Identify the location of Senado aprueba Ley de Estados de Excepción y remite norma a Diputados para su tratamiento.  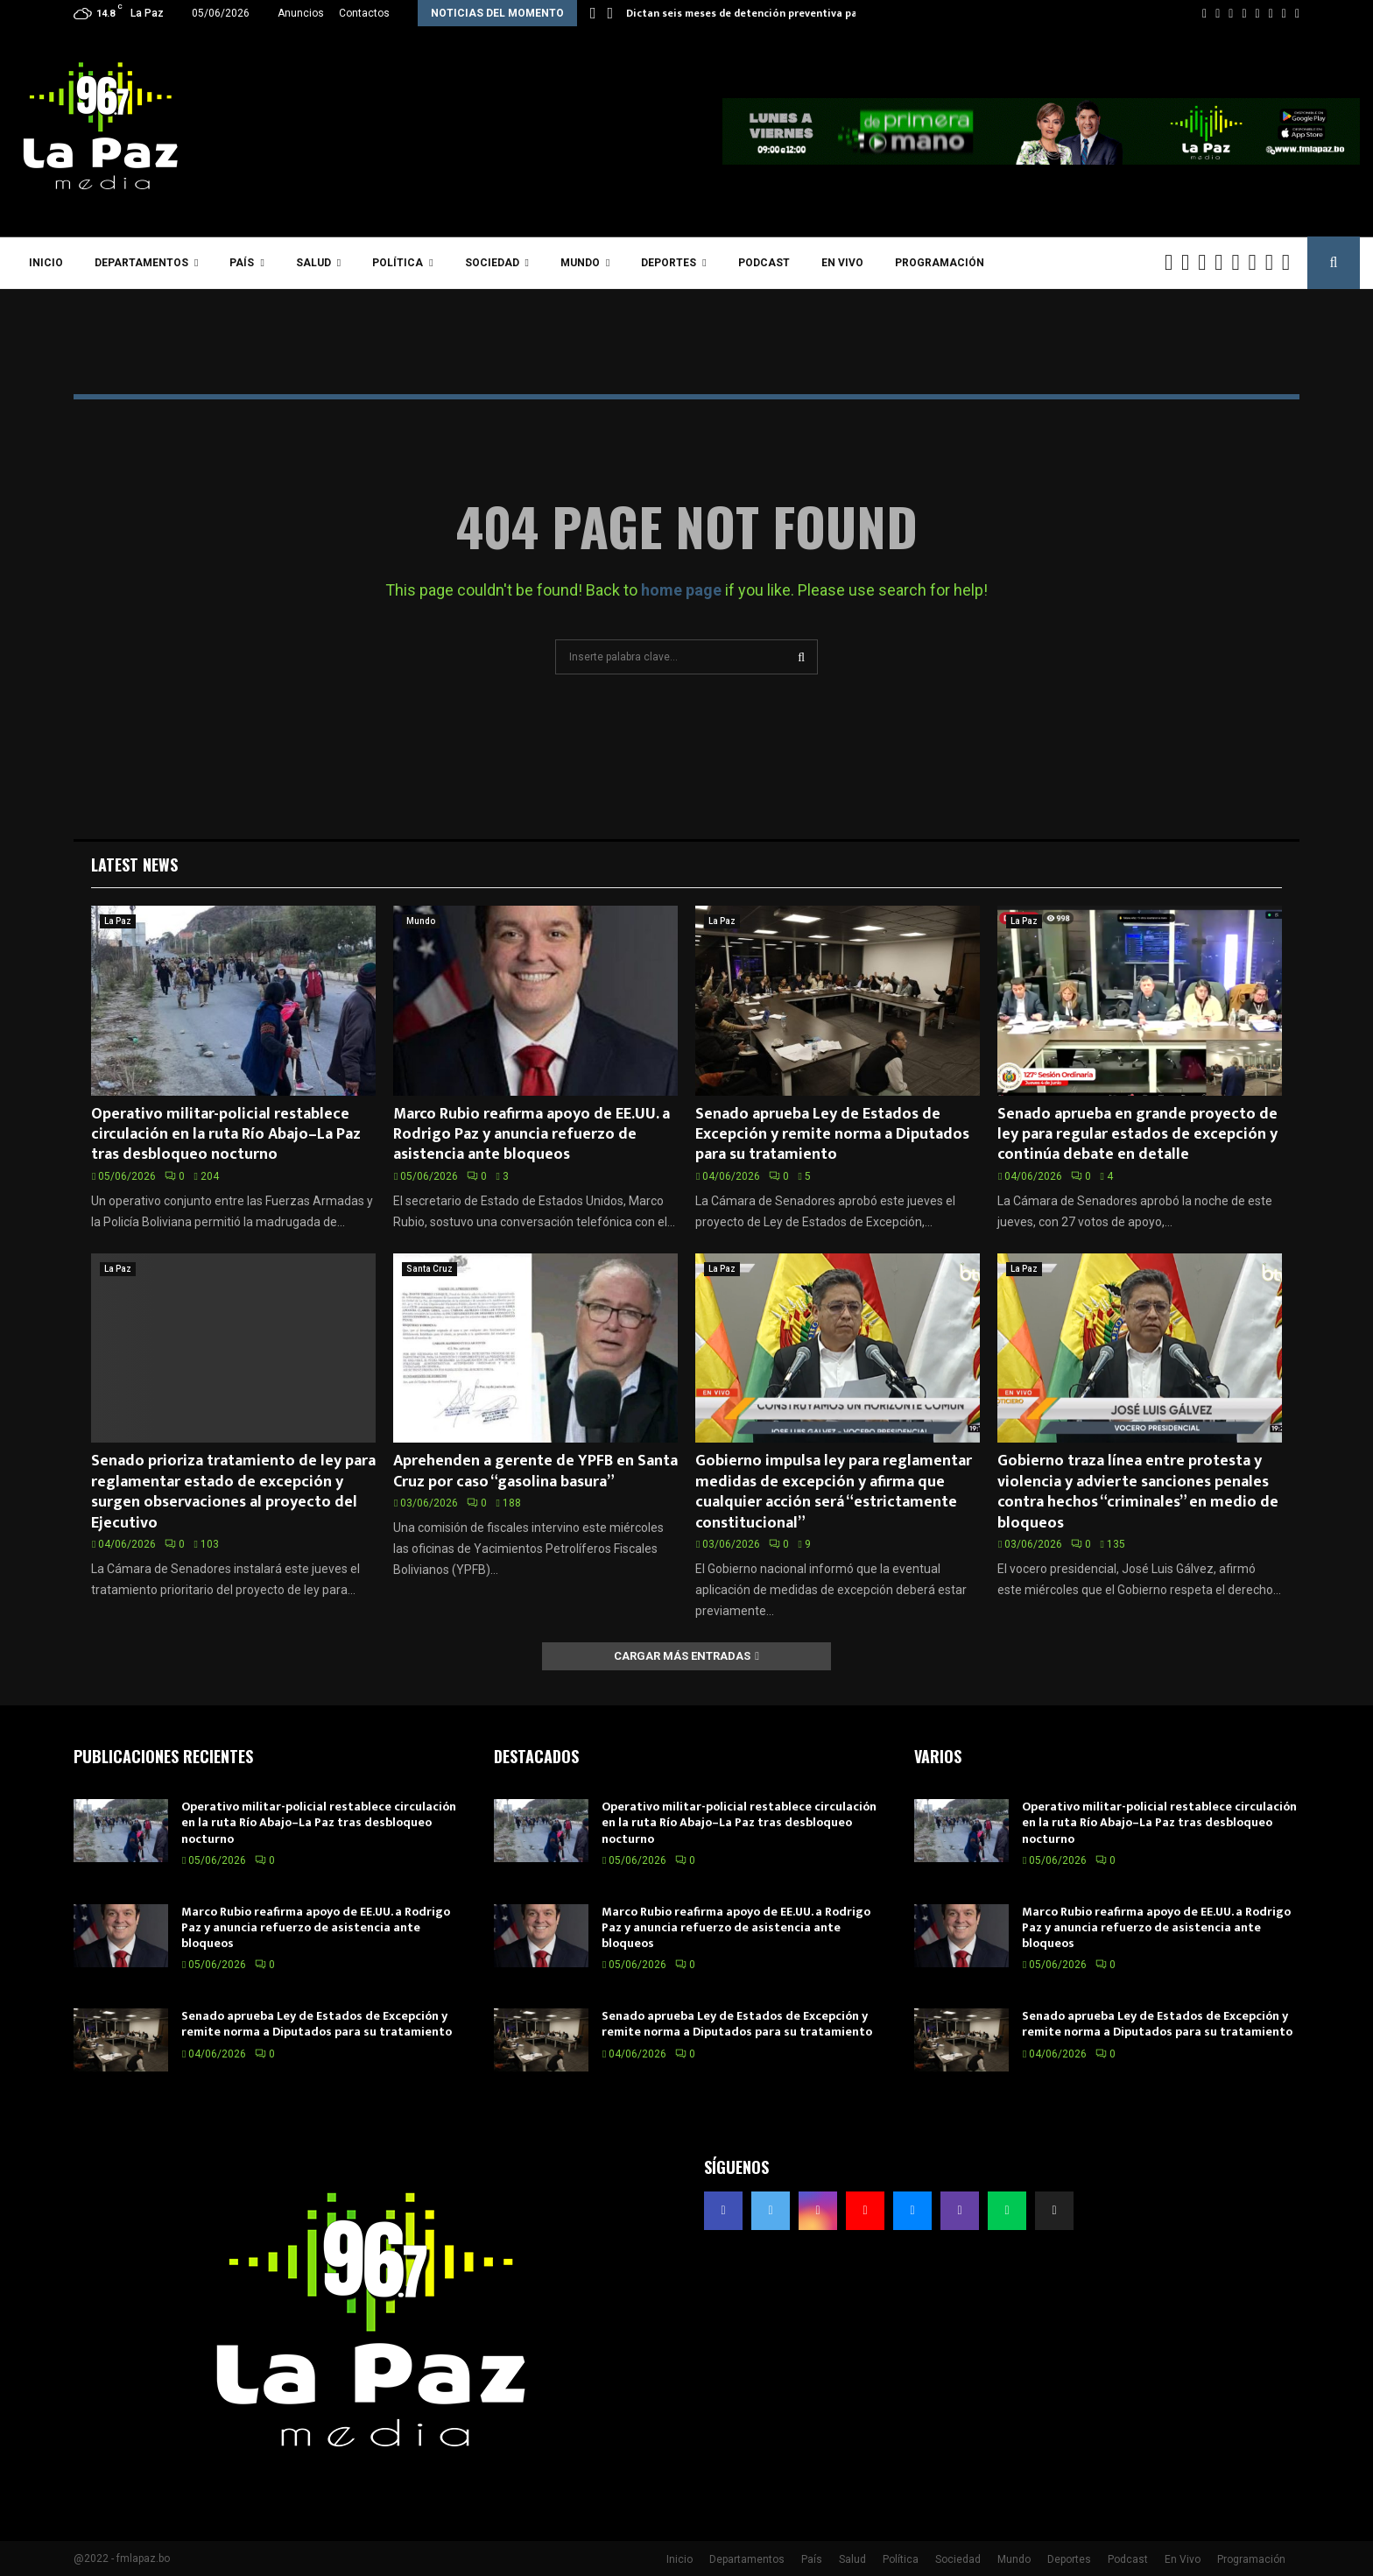
(832, 1134).